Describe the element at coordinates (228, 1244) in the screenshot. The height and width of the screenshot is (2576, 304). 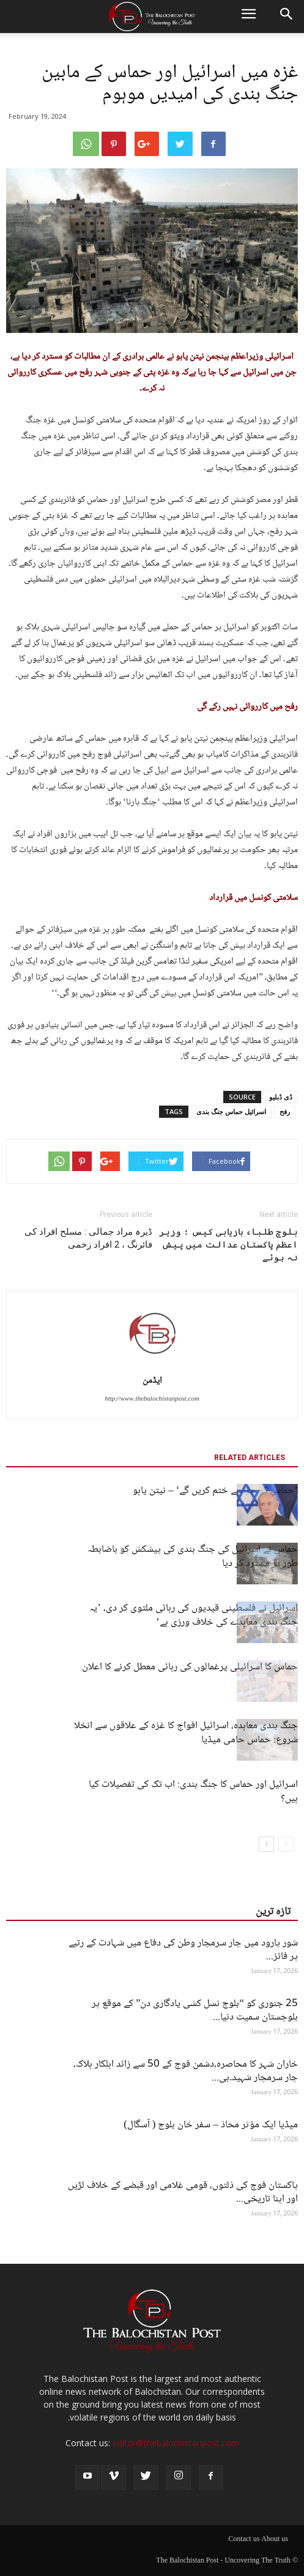
I see `بلوچ طلباء بازیابی کیس ؛ وزیر اعظم پاکستان عدالت میں پیش نہ ہوئے` at that location.